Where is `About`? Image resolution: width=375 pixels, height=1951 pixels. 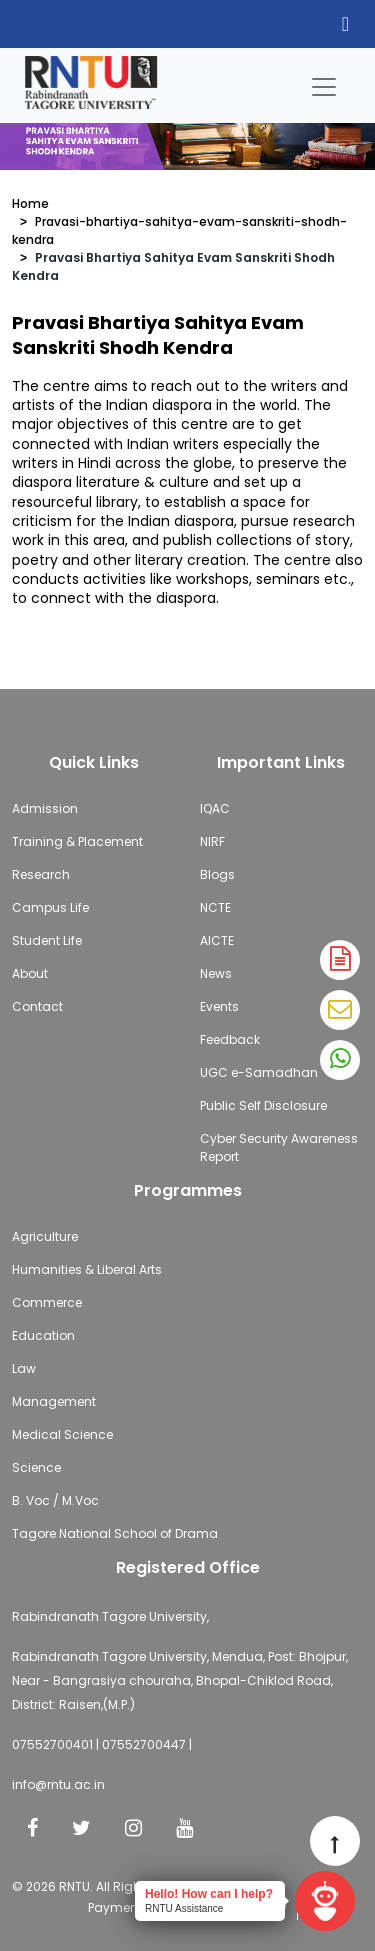 About is located at coordinates (30, 973).